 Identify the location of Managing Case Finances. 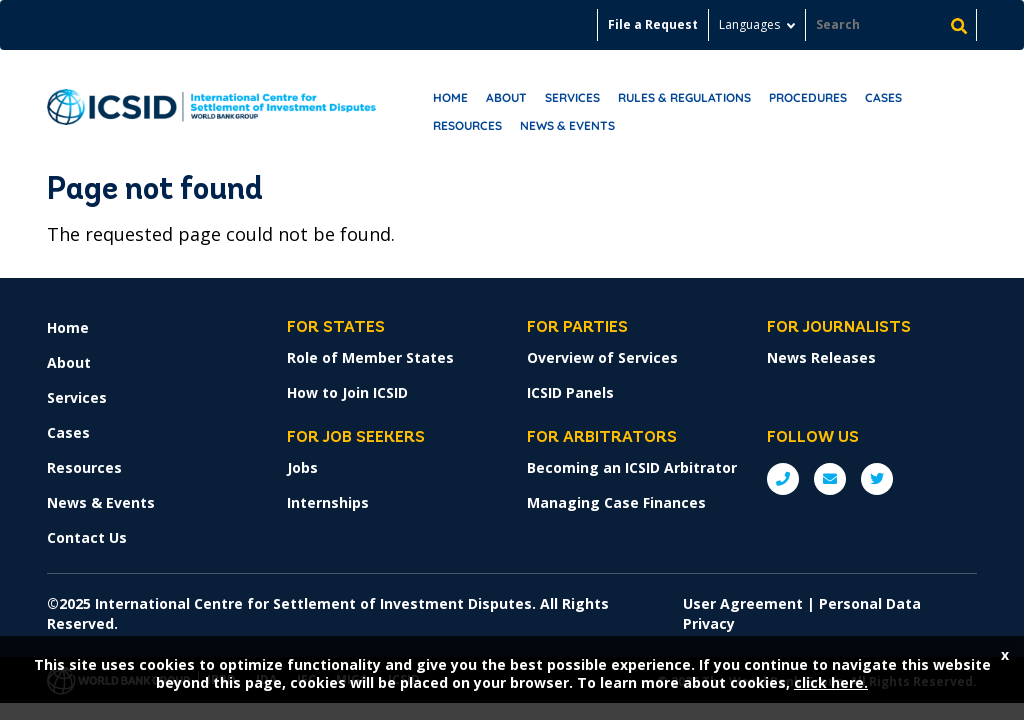
(616, 502).